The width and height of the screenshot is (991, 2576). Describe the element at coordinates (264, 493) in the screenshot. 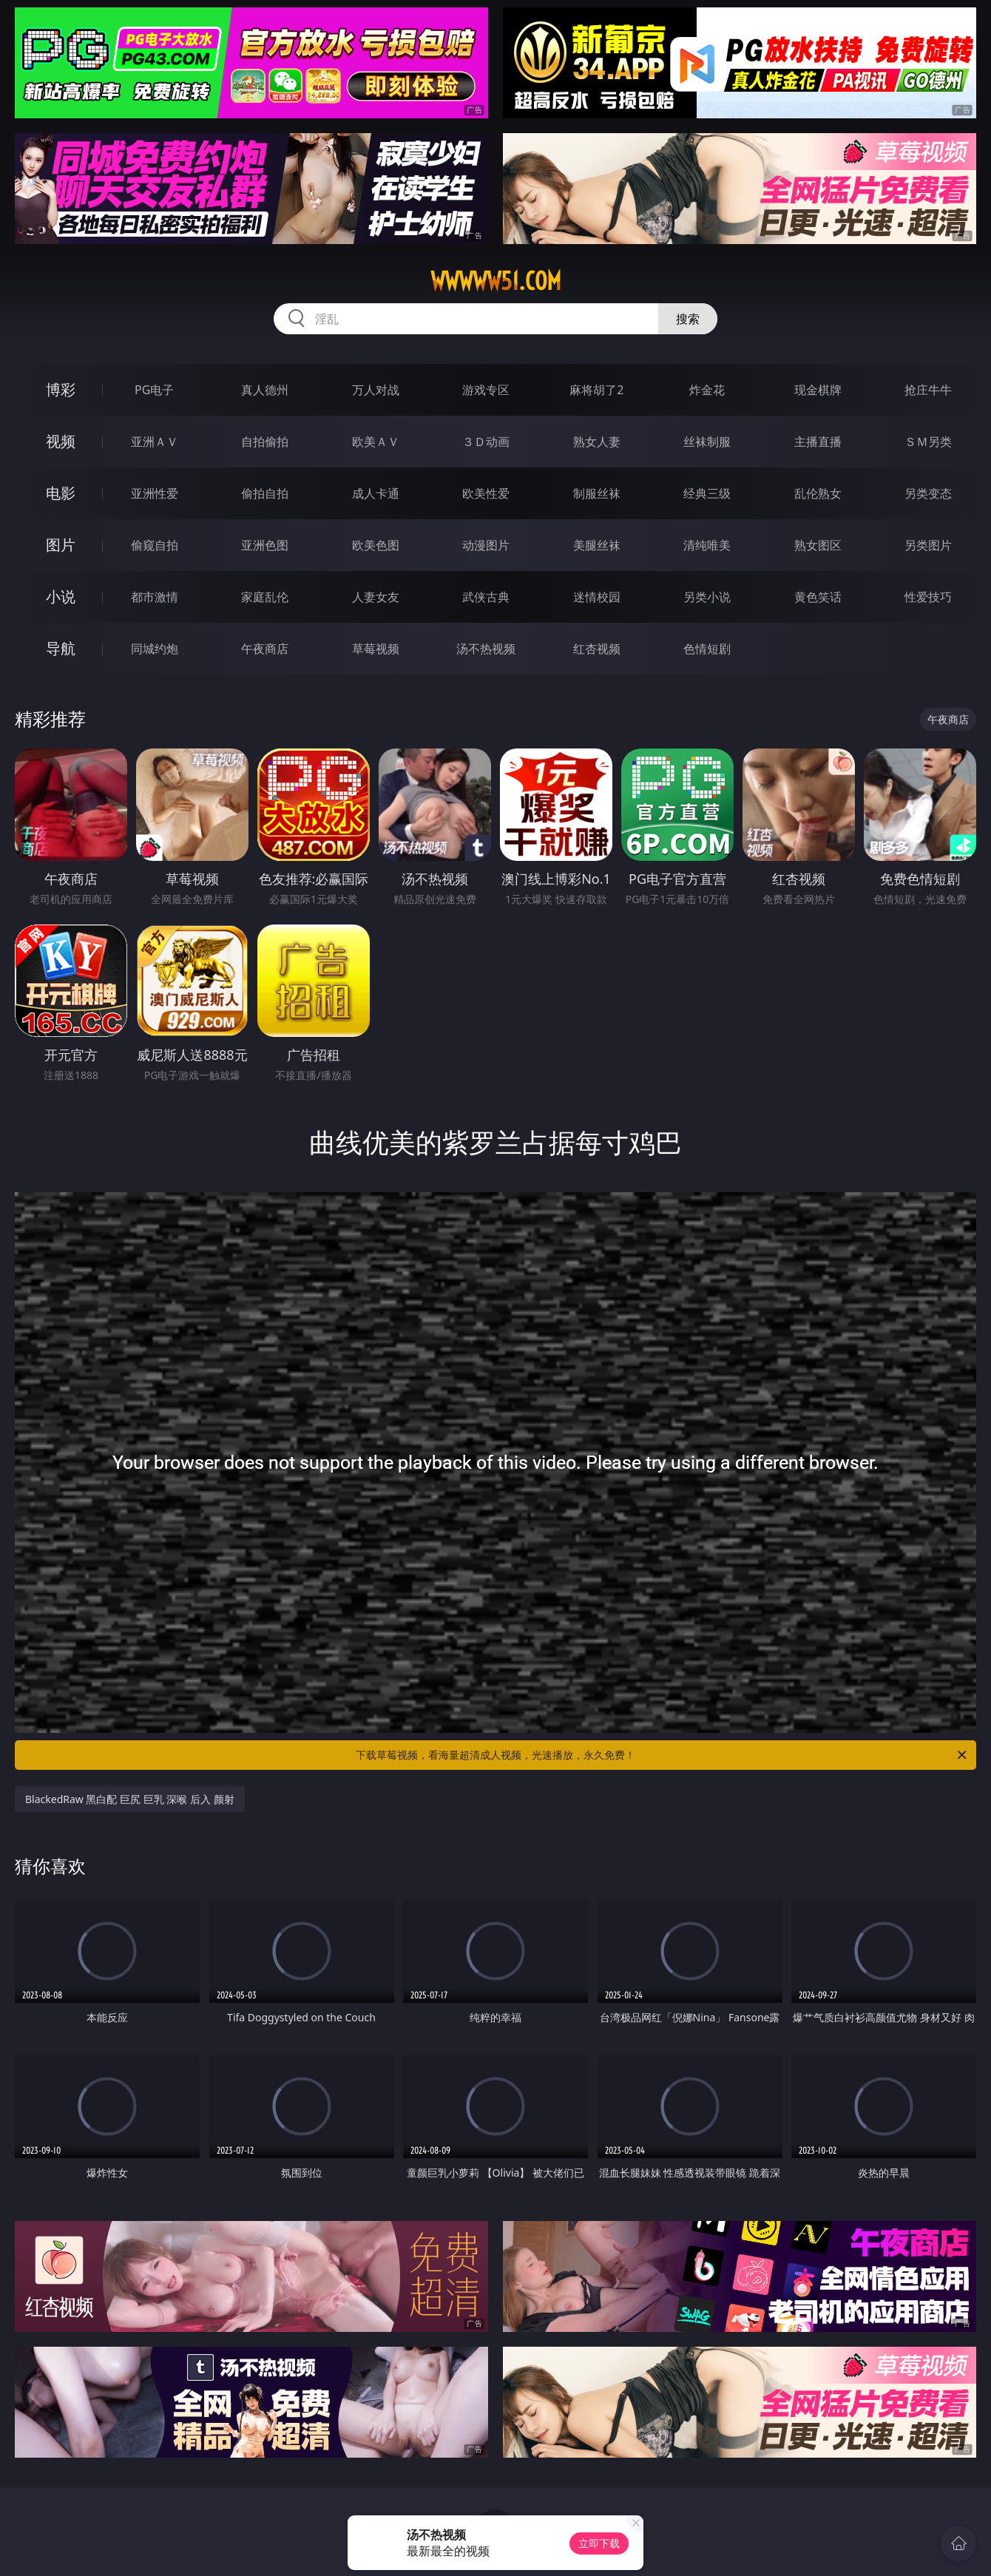

I see `偷拍自拍` at that location.